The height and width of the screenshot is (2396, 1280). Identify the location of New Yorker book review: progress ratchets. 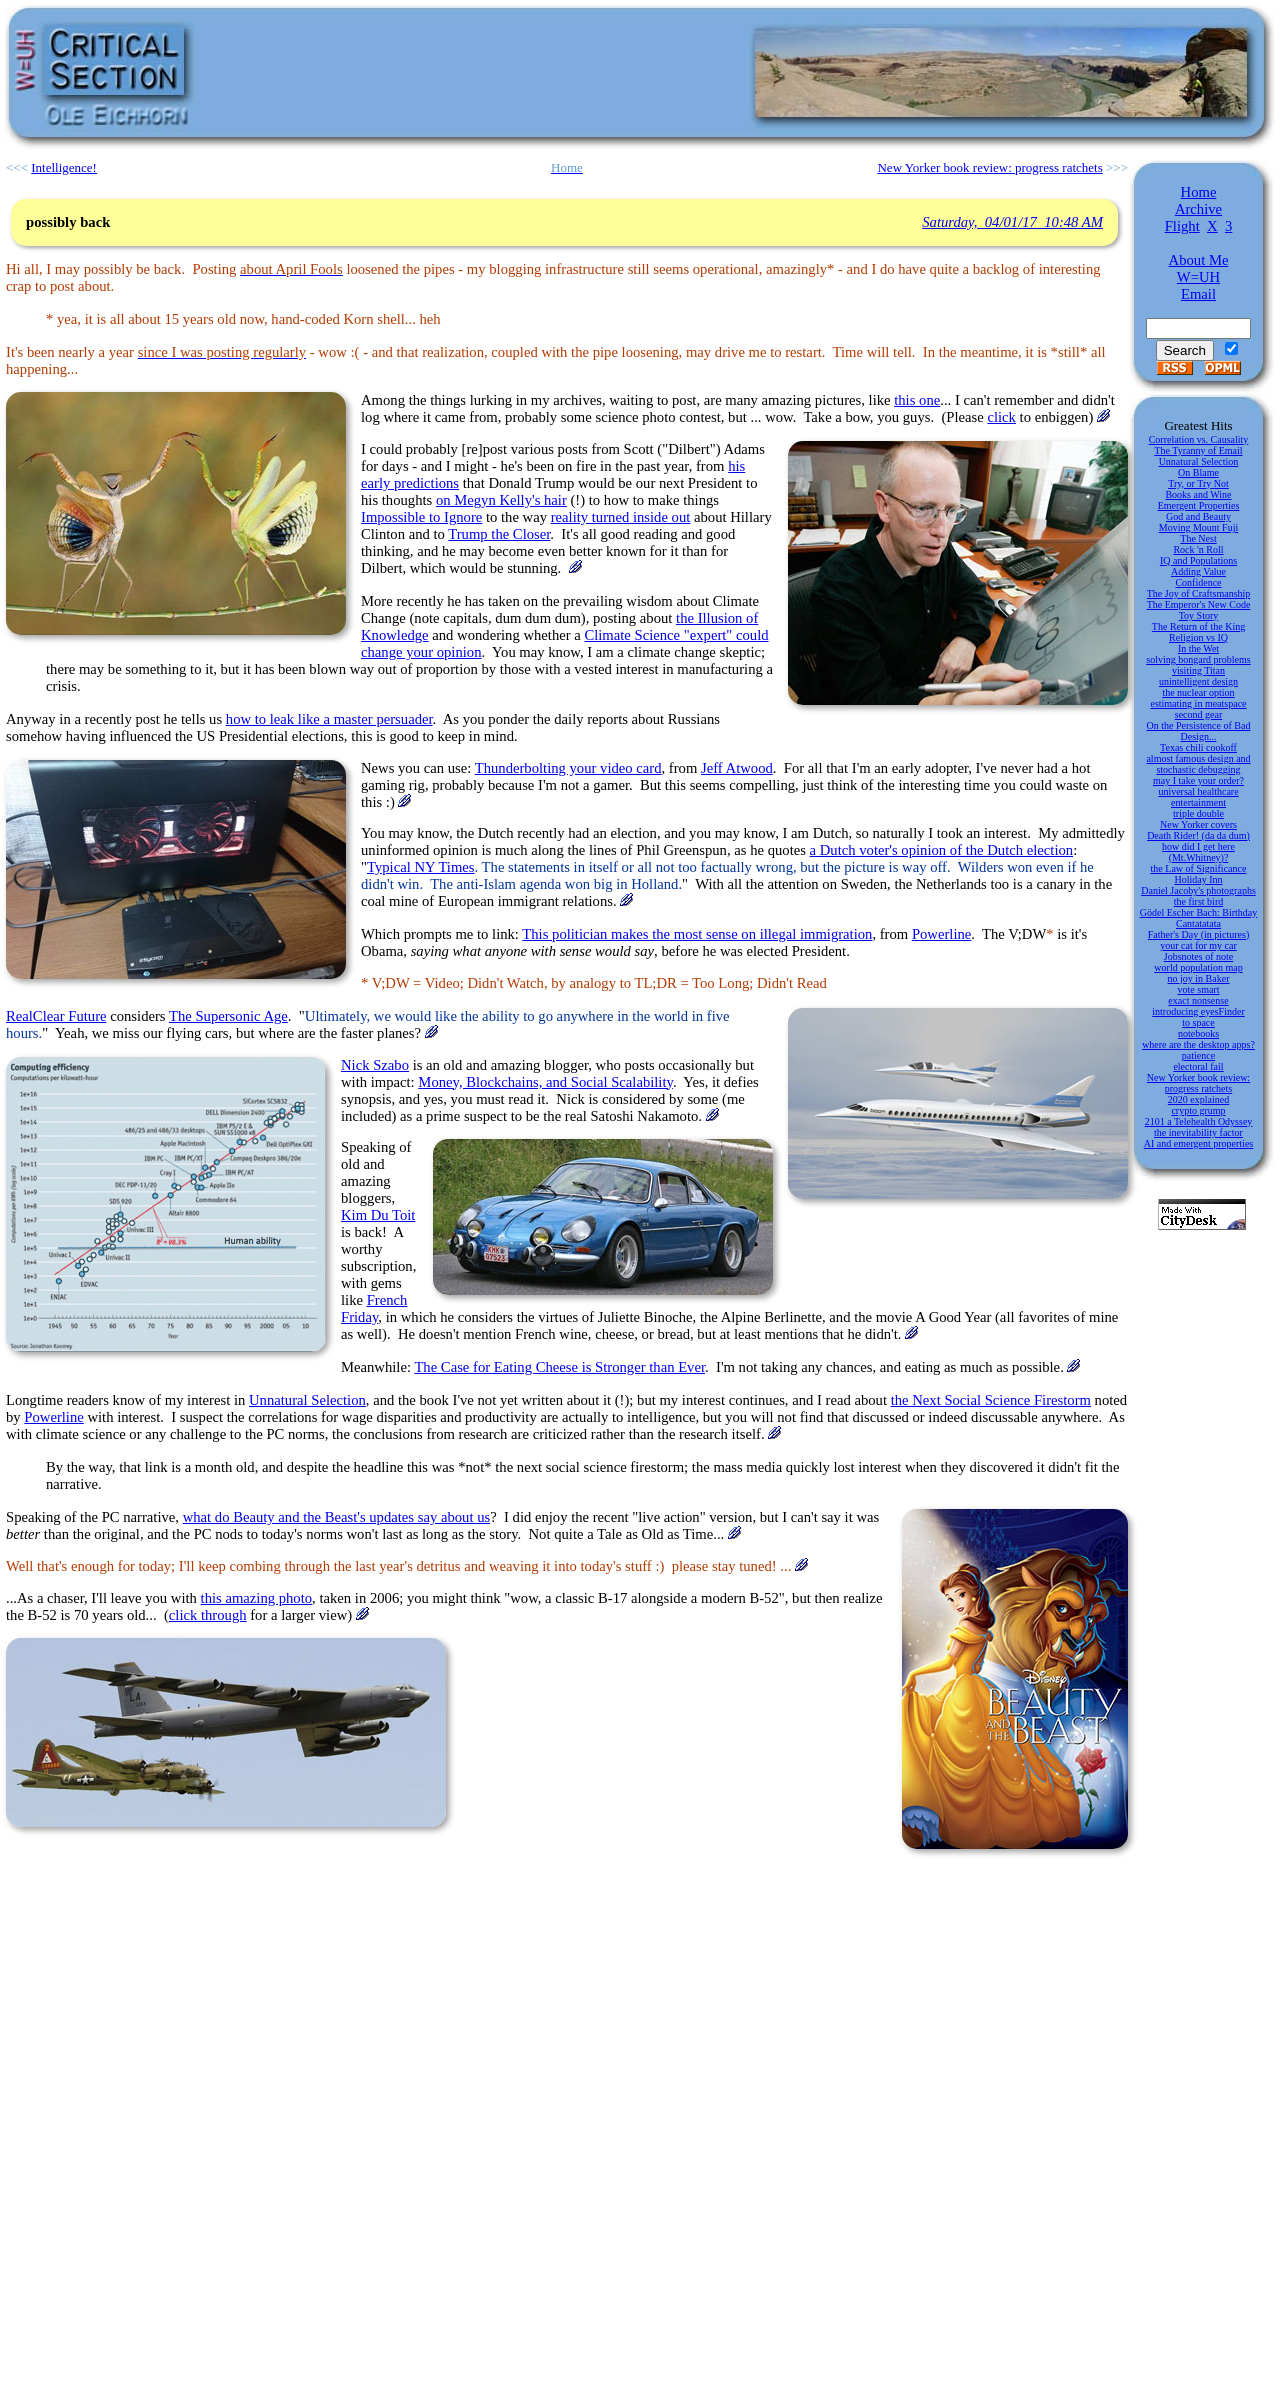
(1198, 1083).